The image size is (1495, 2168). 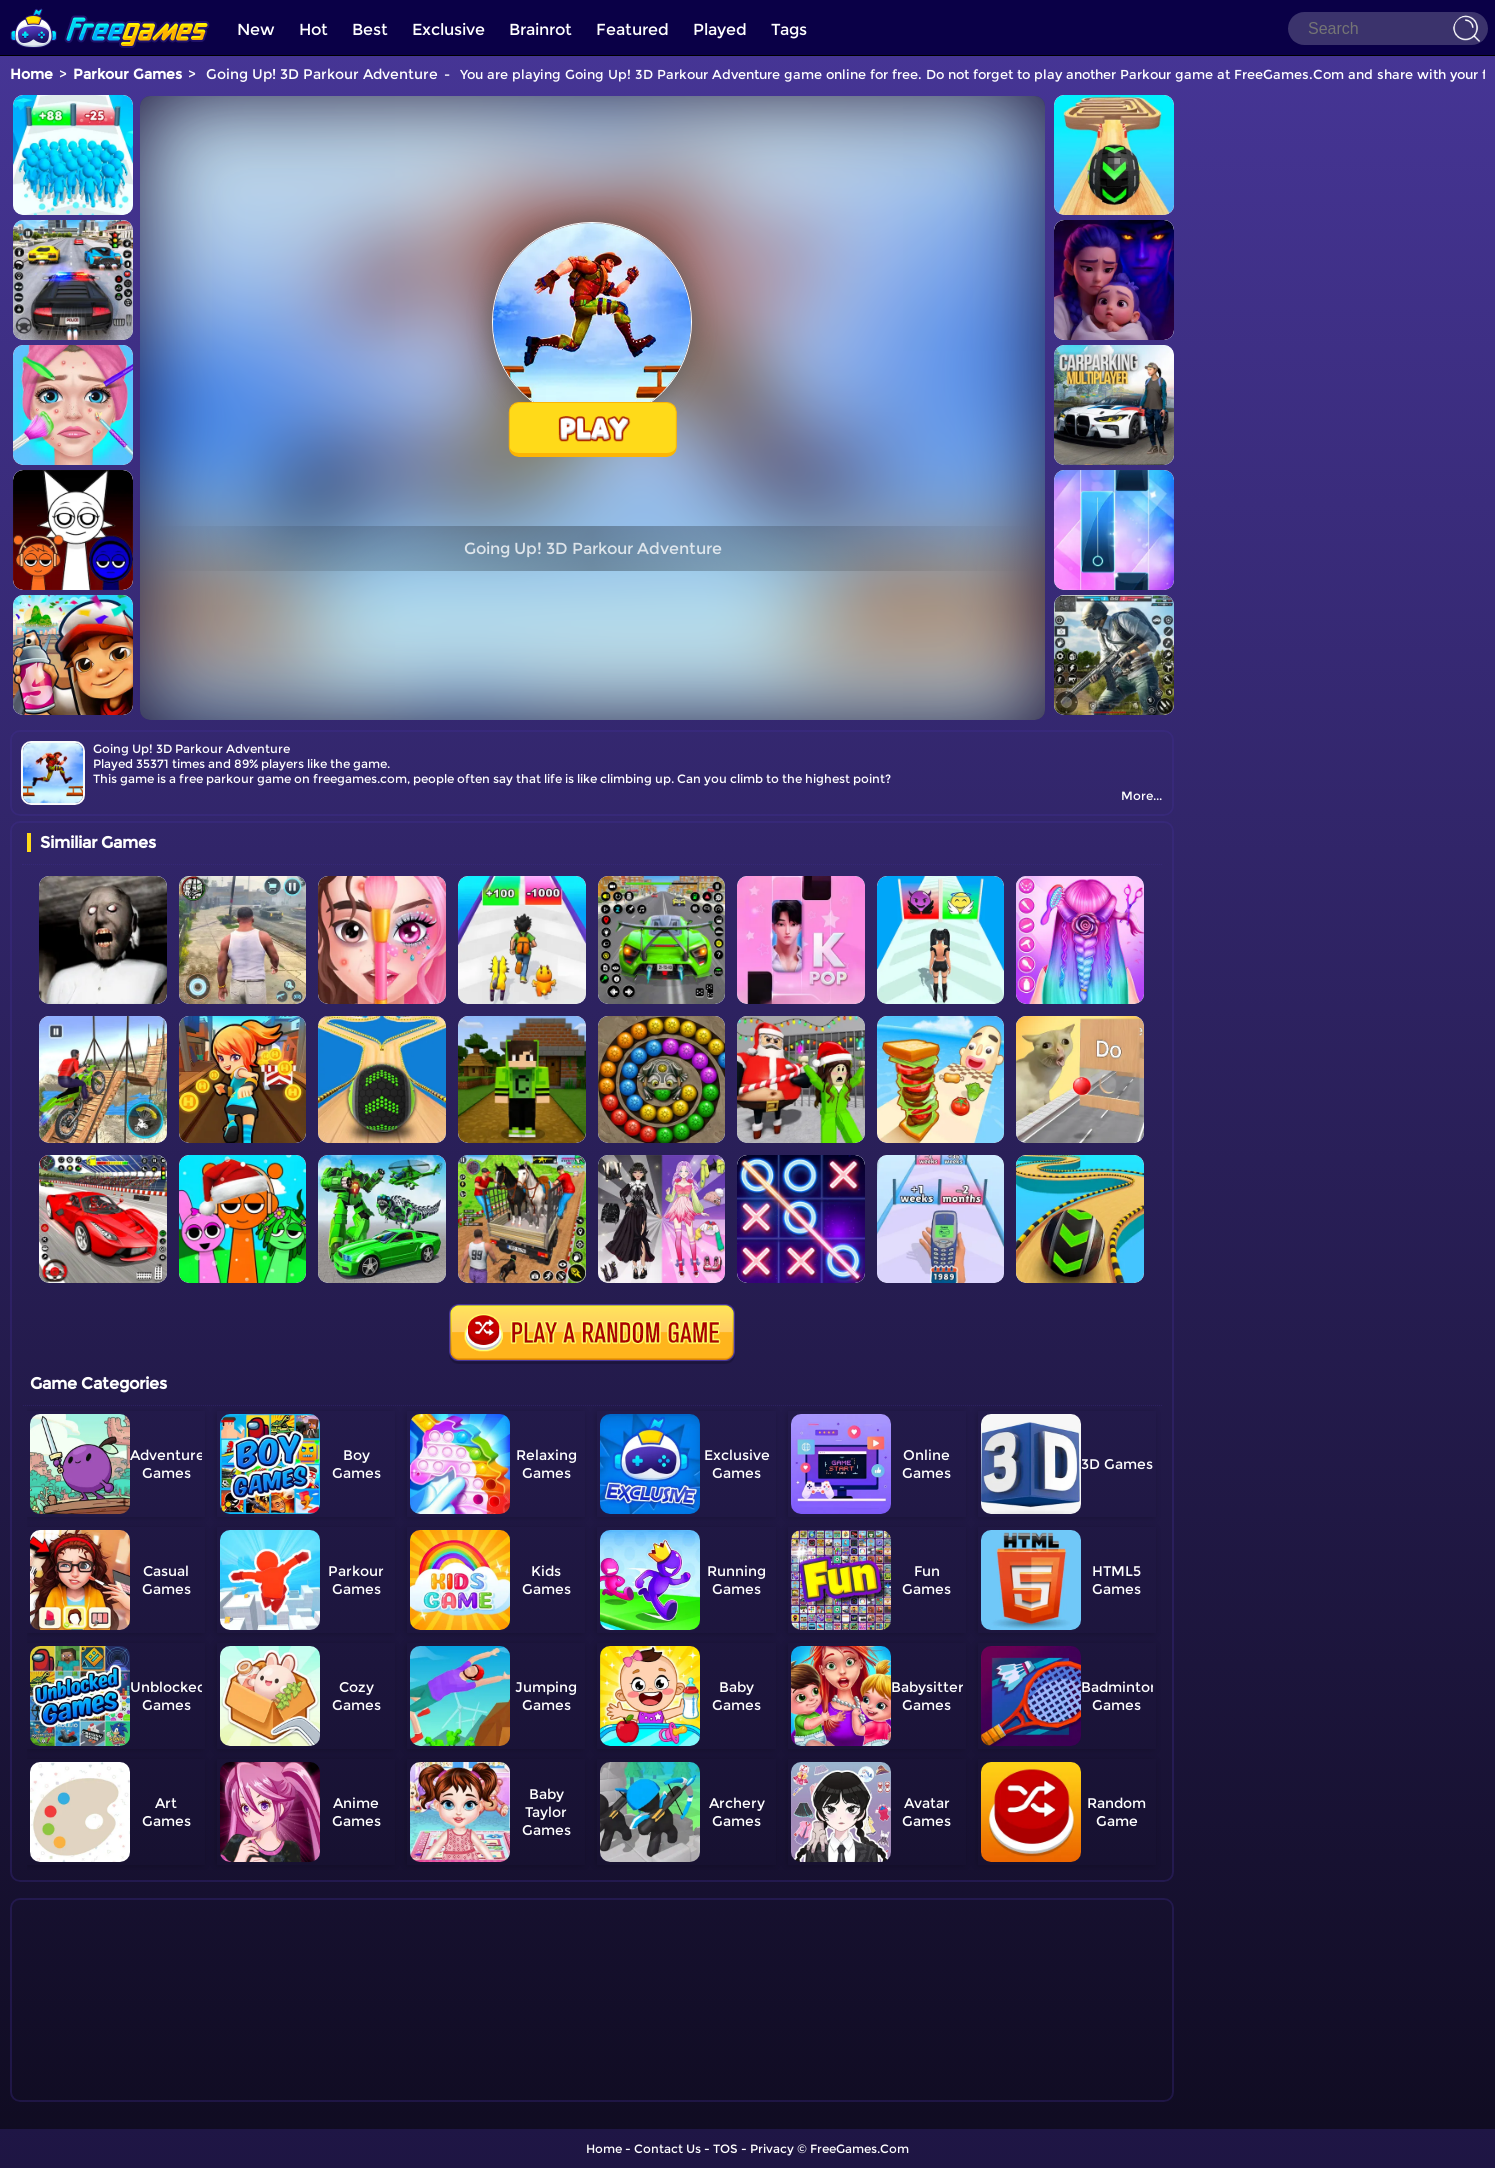 What do you see at coordinates (632, 29) in the screenshot?
I see `Featured` at bounding box center [632, 29].